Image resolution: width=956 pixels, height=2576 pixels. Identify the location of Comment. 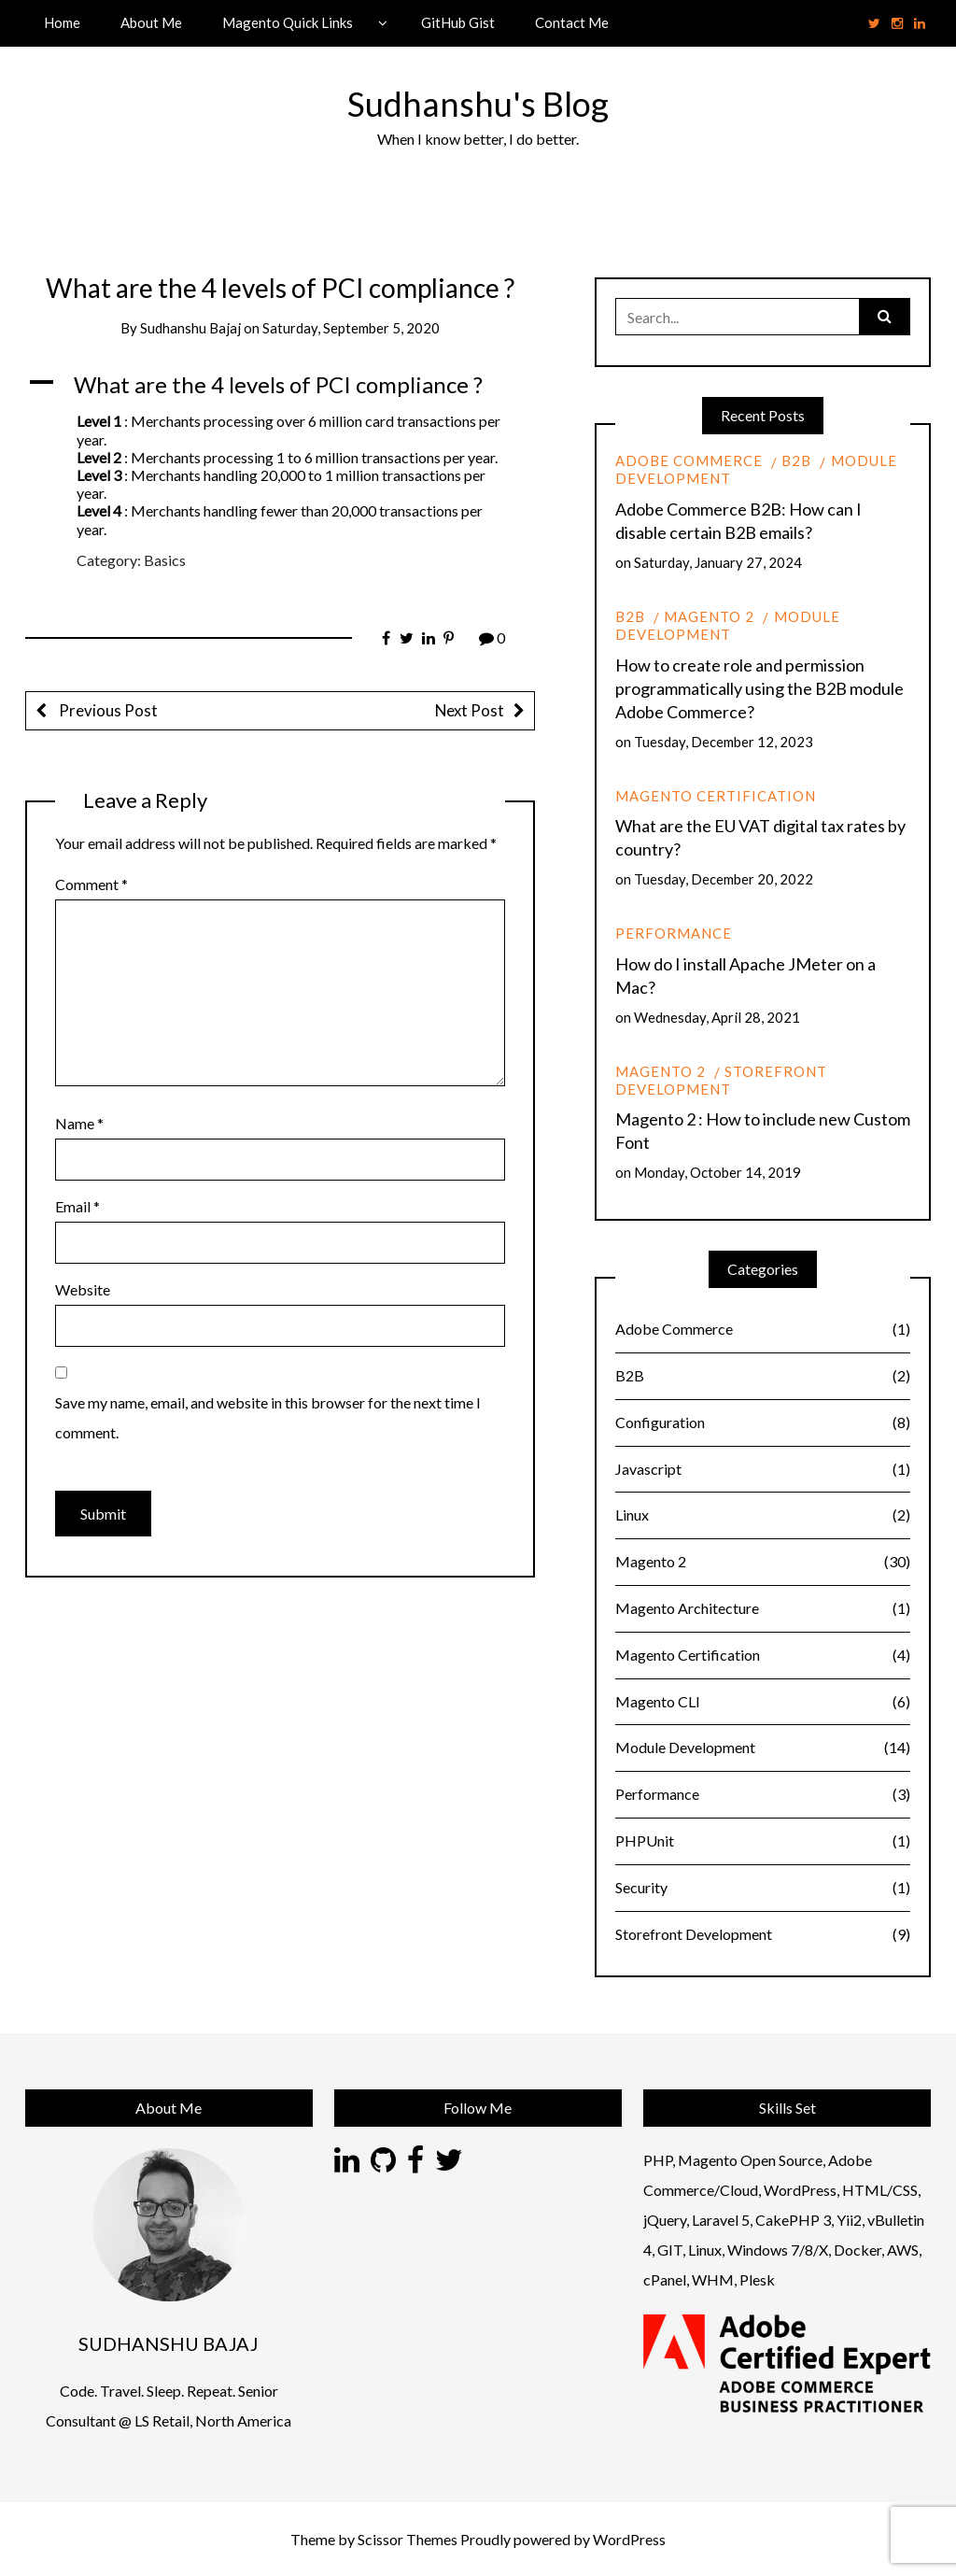
(91, 884).